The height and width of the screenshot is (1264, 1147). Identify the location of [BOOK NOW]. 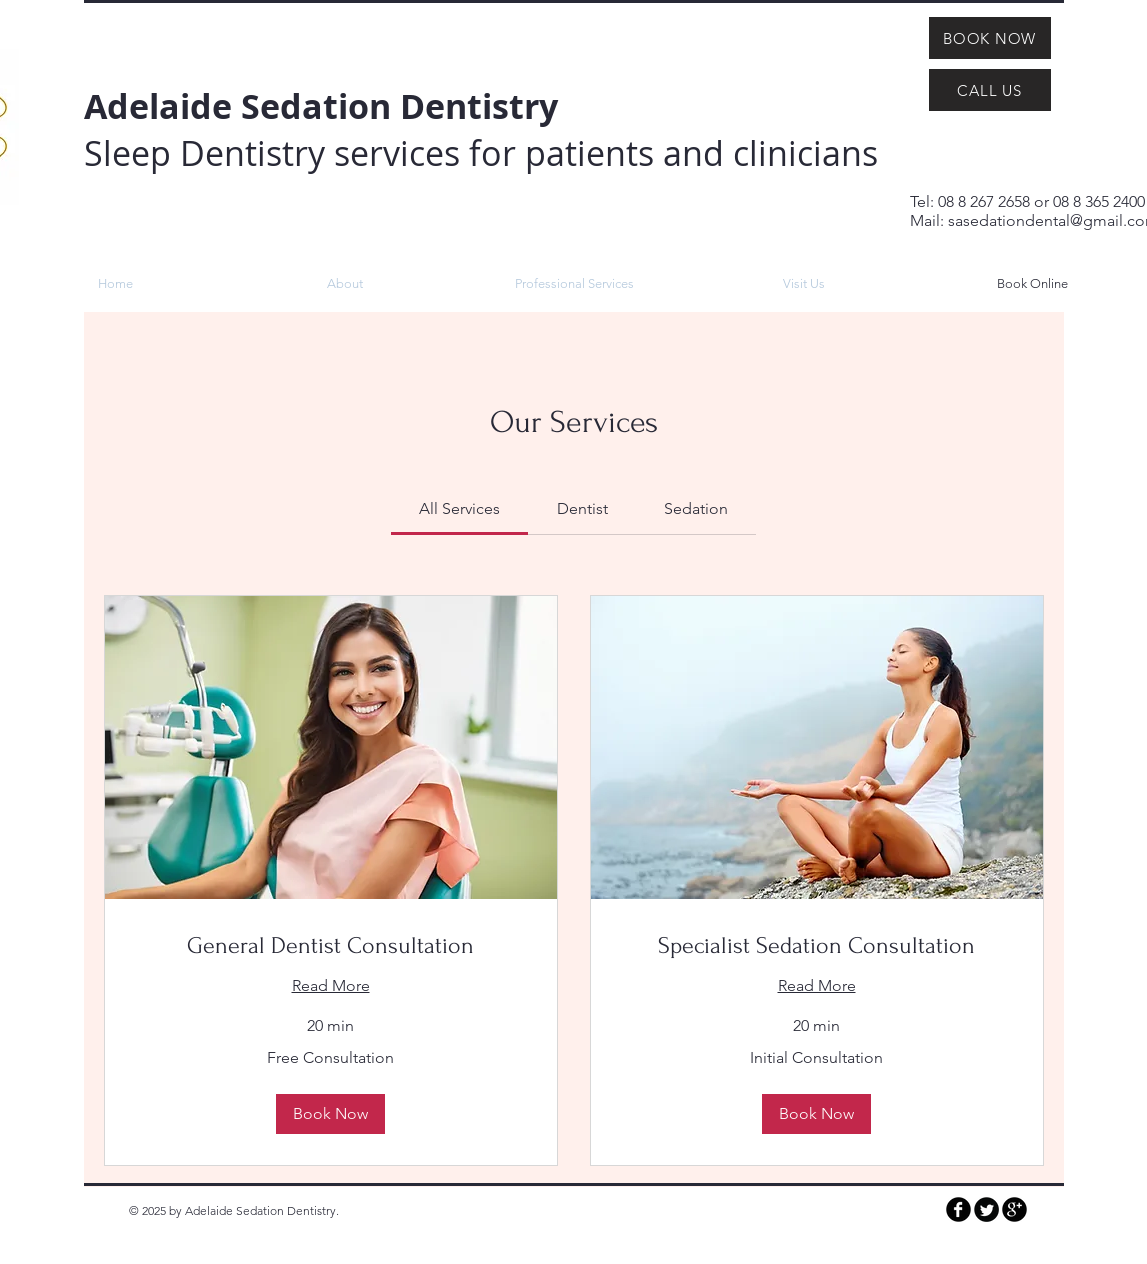
(990, 38).